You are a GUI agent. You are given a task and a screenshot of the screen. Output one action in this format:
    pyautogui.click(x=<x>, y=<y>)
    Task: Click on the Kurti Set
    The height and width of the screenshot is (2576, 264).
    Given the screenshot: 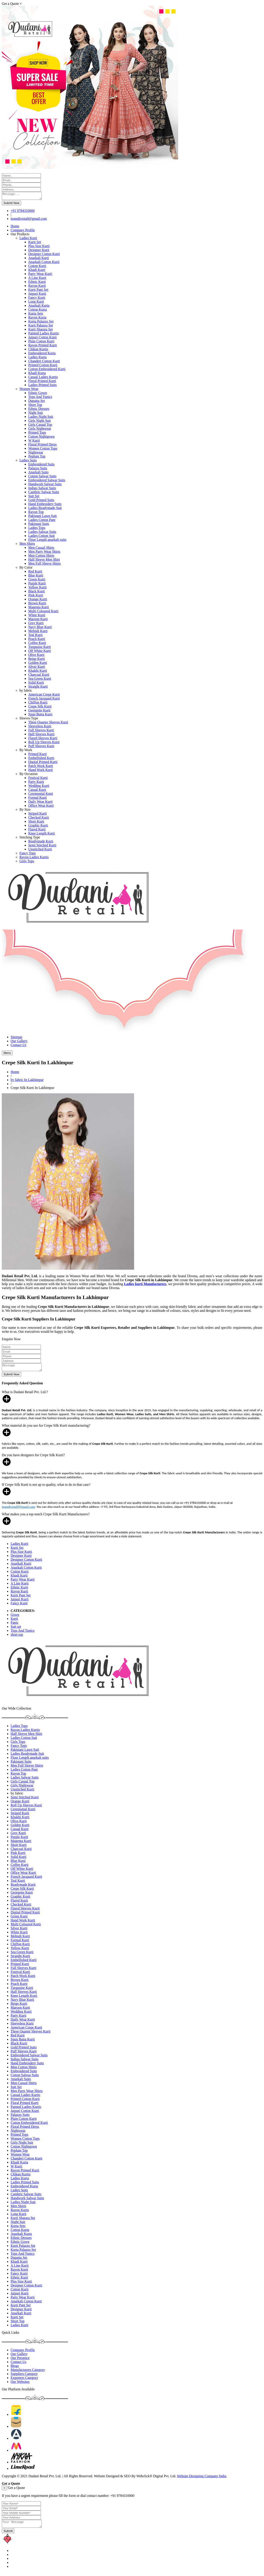 What is the action you would take?
    pyautogui.click(x=34, y=243)
    